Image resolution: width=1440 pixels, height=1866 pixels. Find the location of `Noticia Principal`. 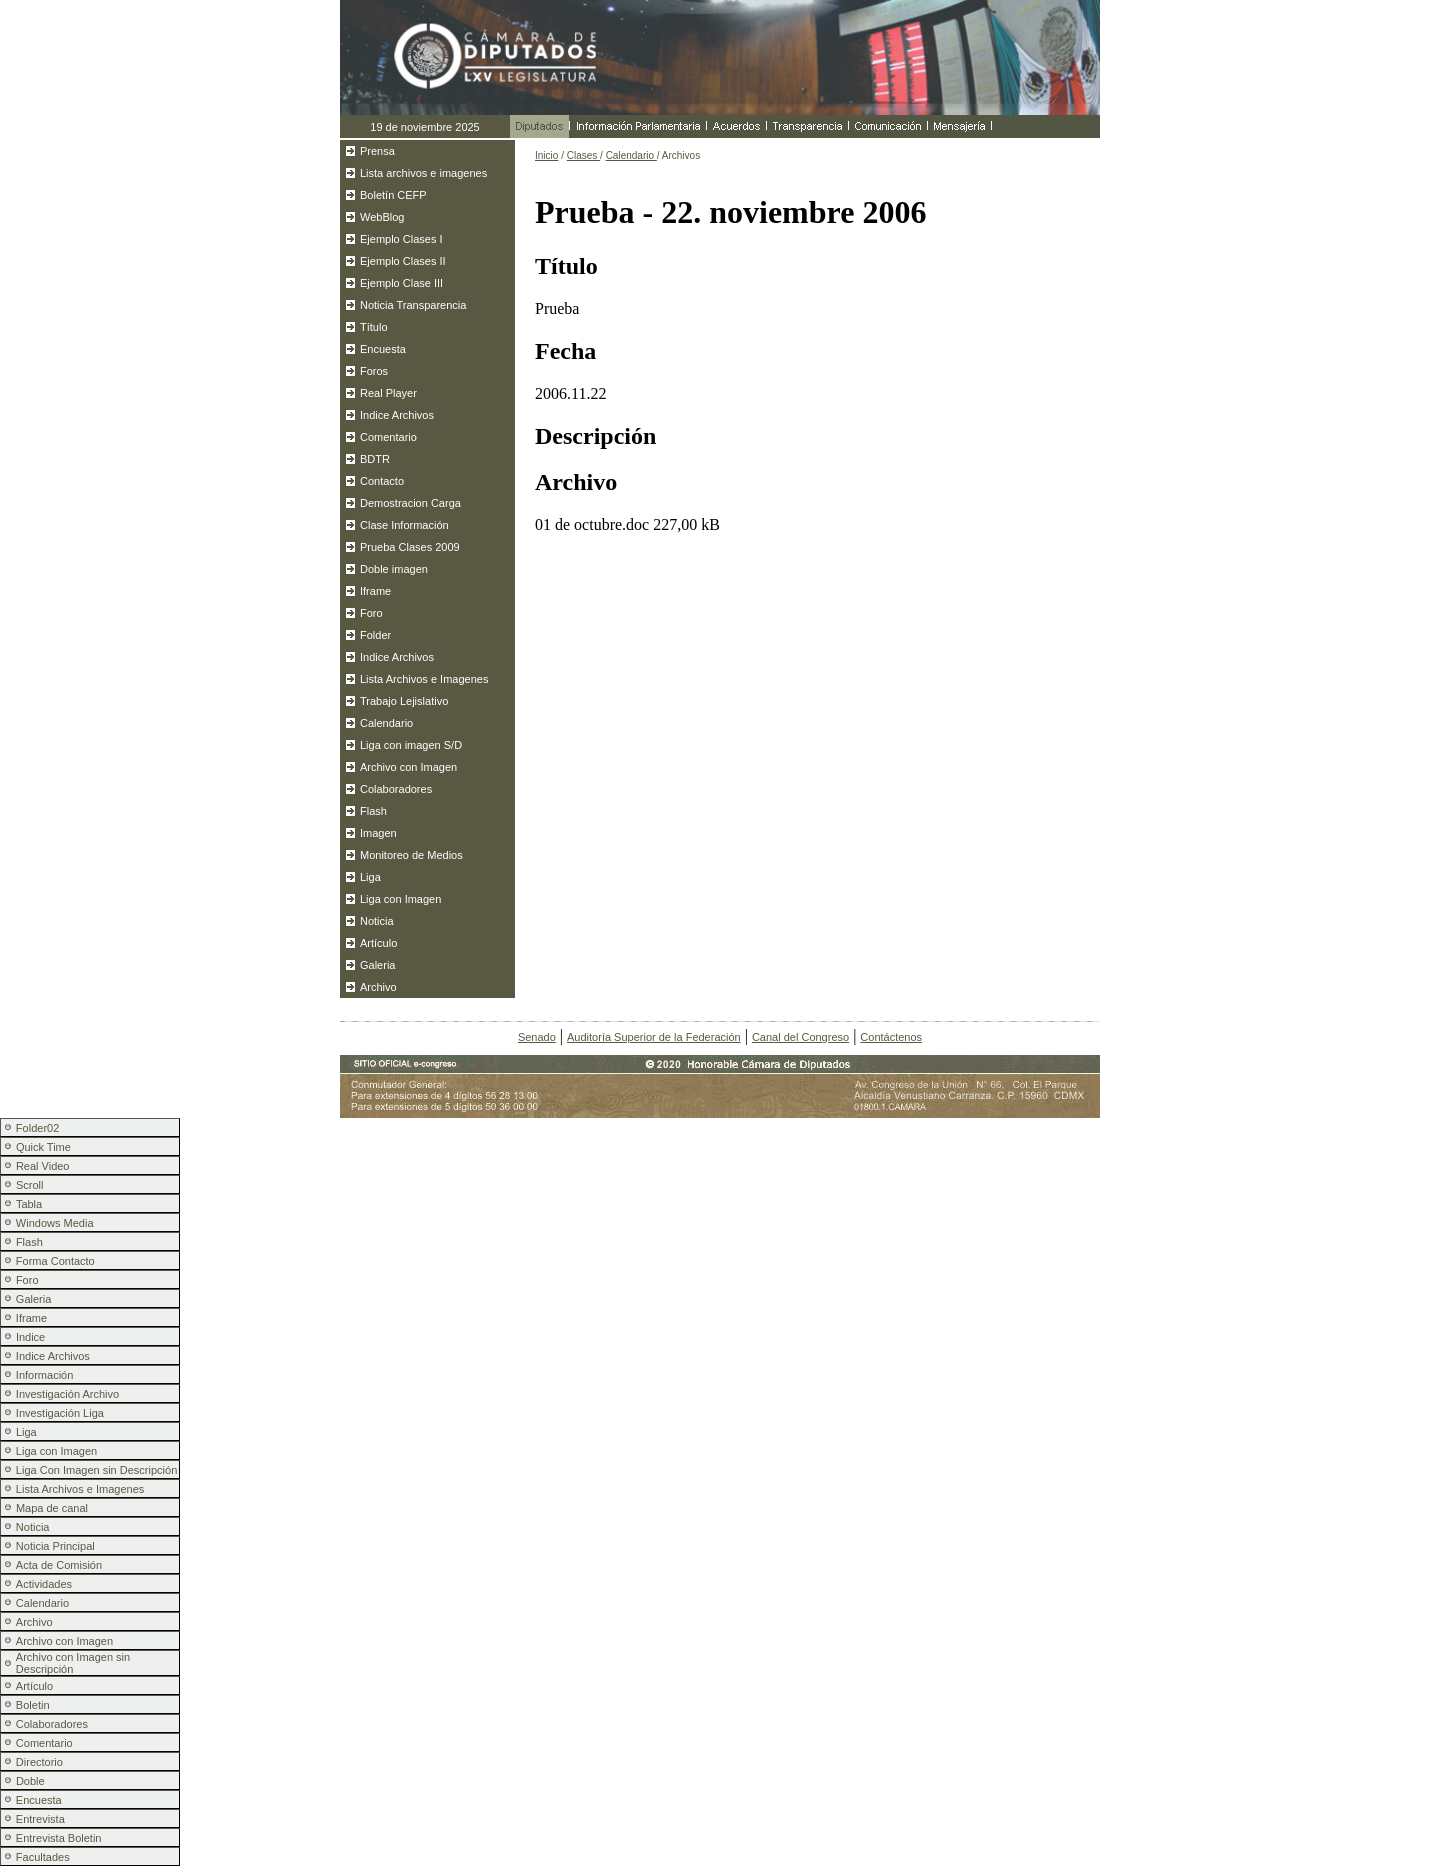

Noticia Principal is located at coordinates (55, 1546).